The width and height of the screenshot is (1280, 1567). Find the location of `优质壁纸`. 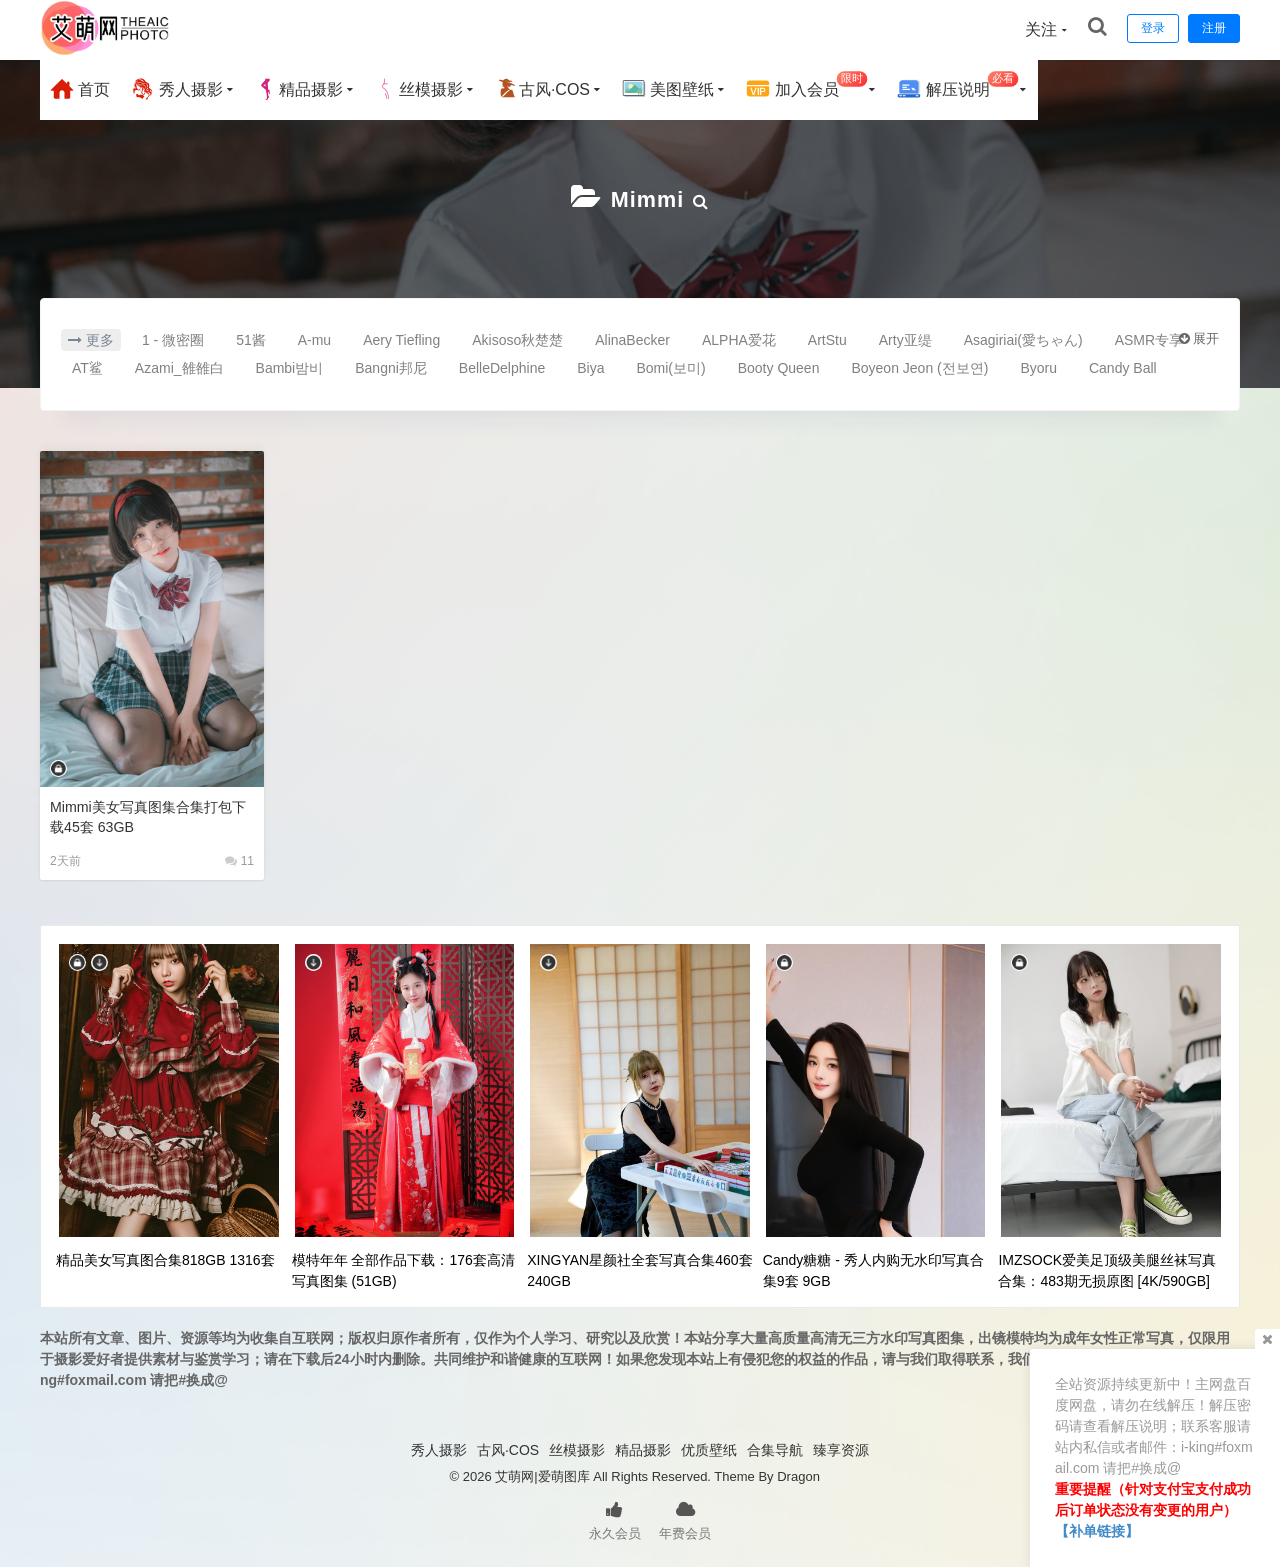

优质壁纸 is located at coordinates (709, 1448).